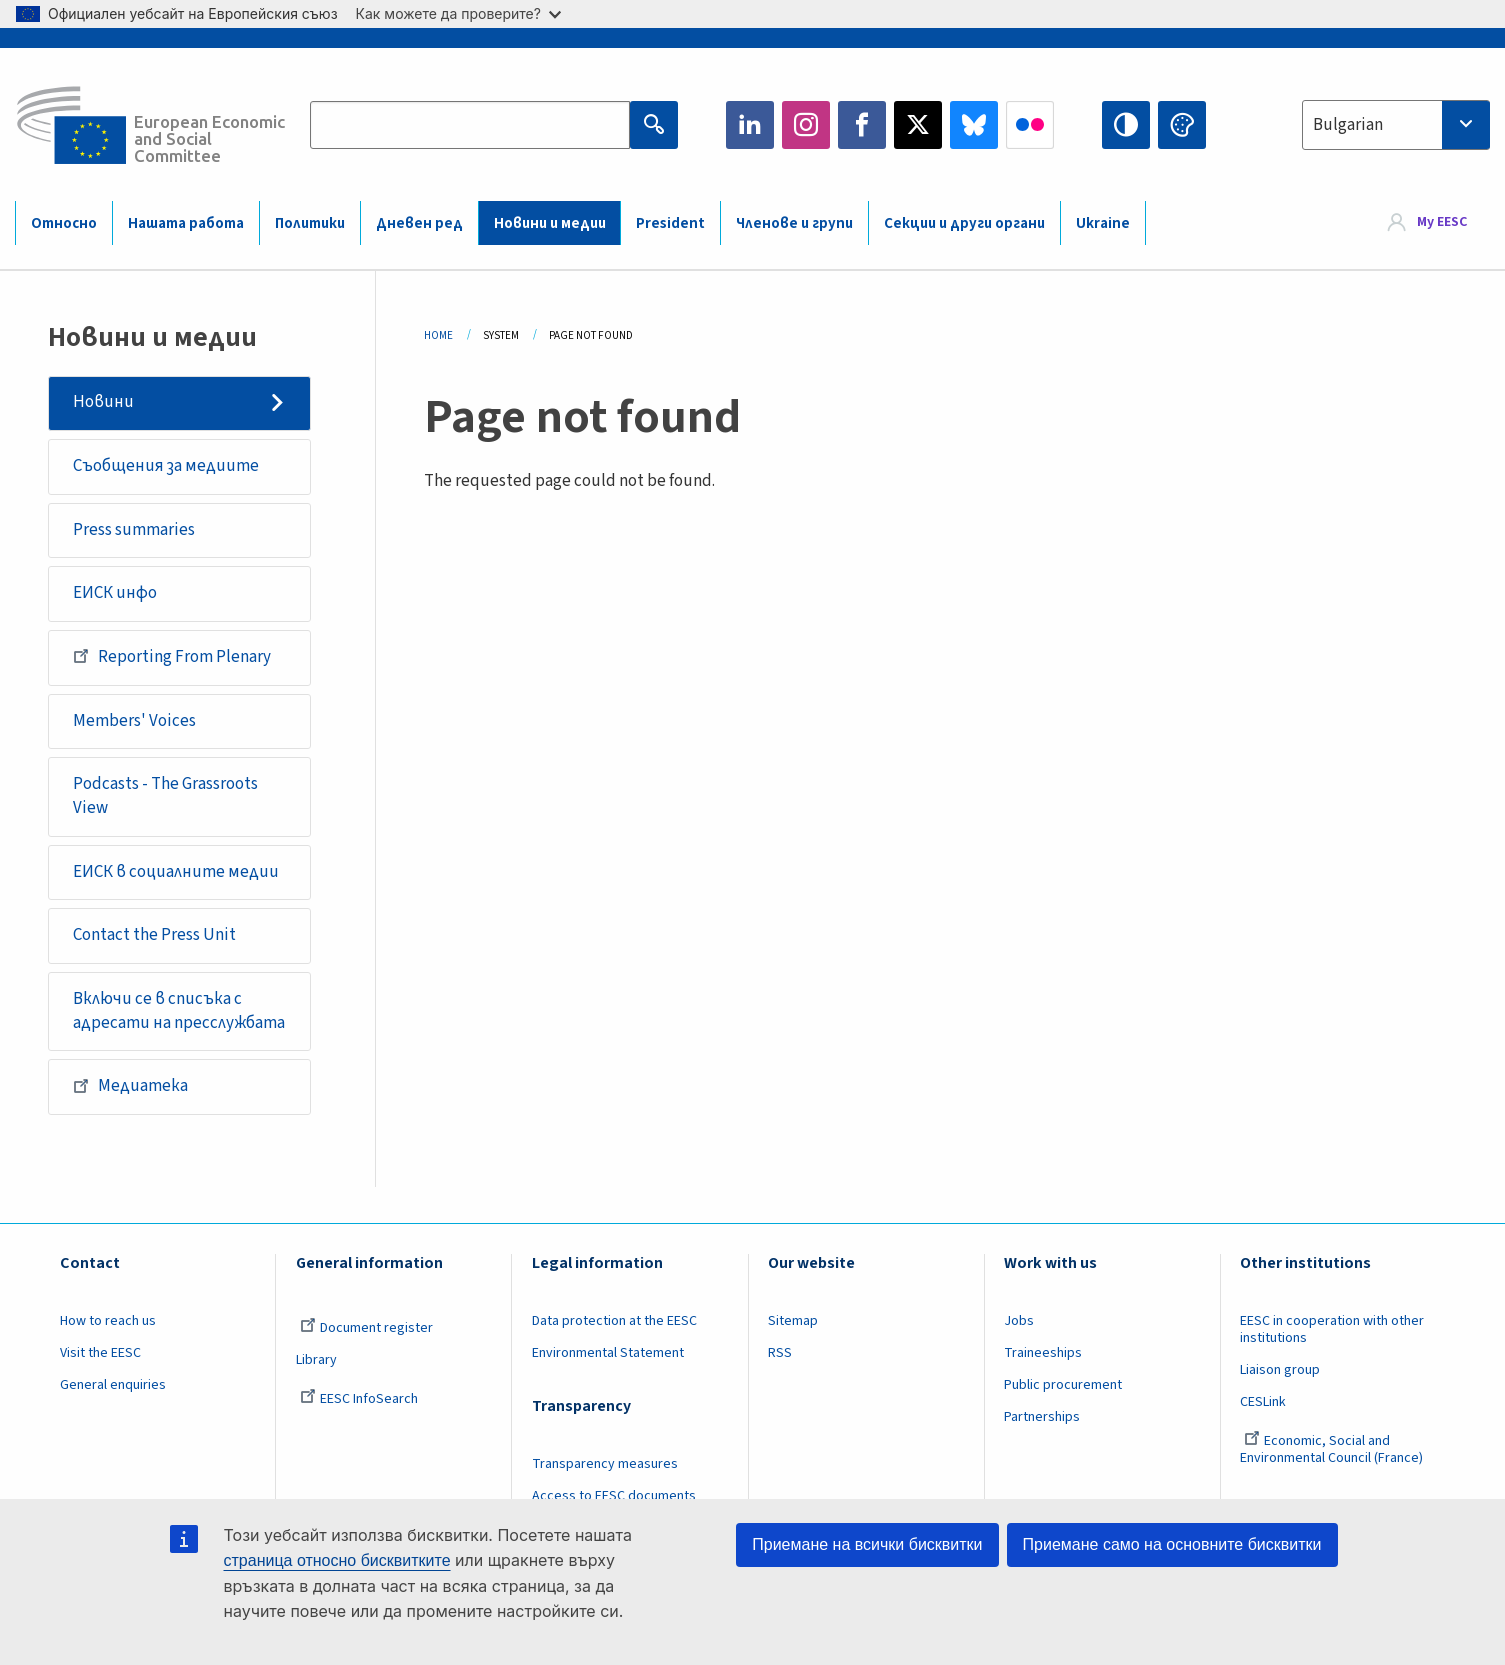 Image resolution: width=1505 pixels, height=1665 pixels. What do you see at coordinates (359, 1399) in the screenshot?
I see `EESC InfoSearch` at bounding box center [359, 1399].